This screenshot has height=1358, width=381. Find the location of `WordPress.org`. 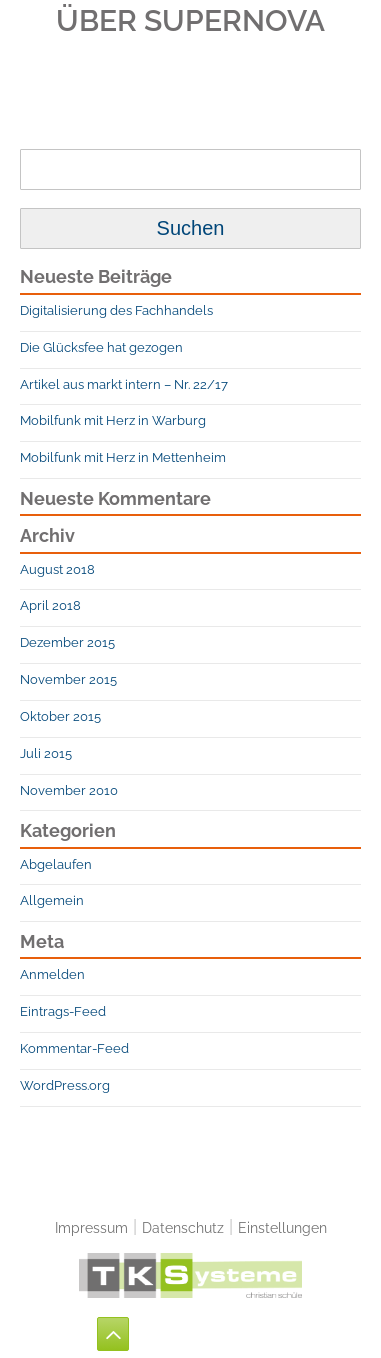

WordPress.org is located at coordinates (65, 1085).